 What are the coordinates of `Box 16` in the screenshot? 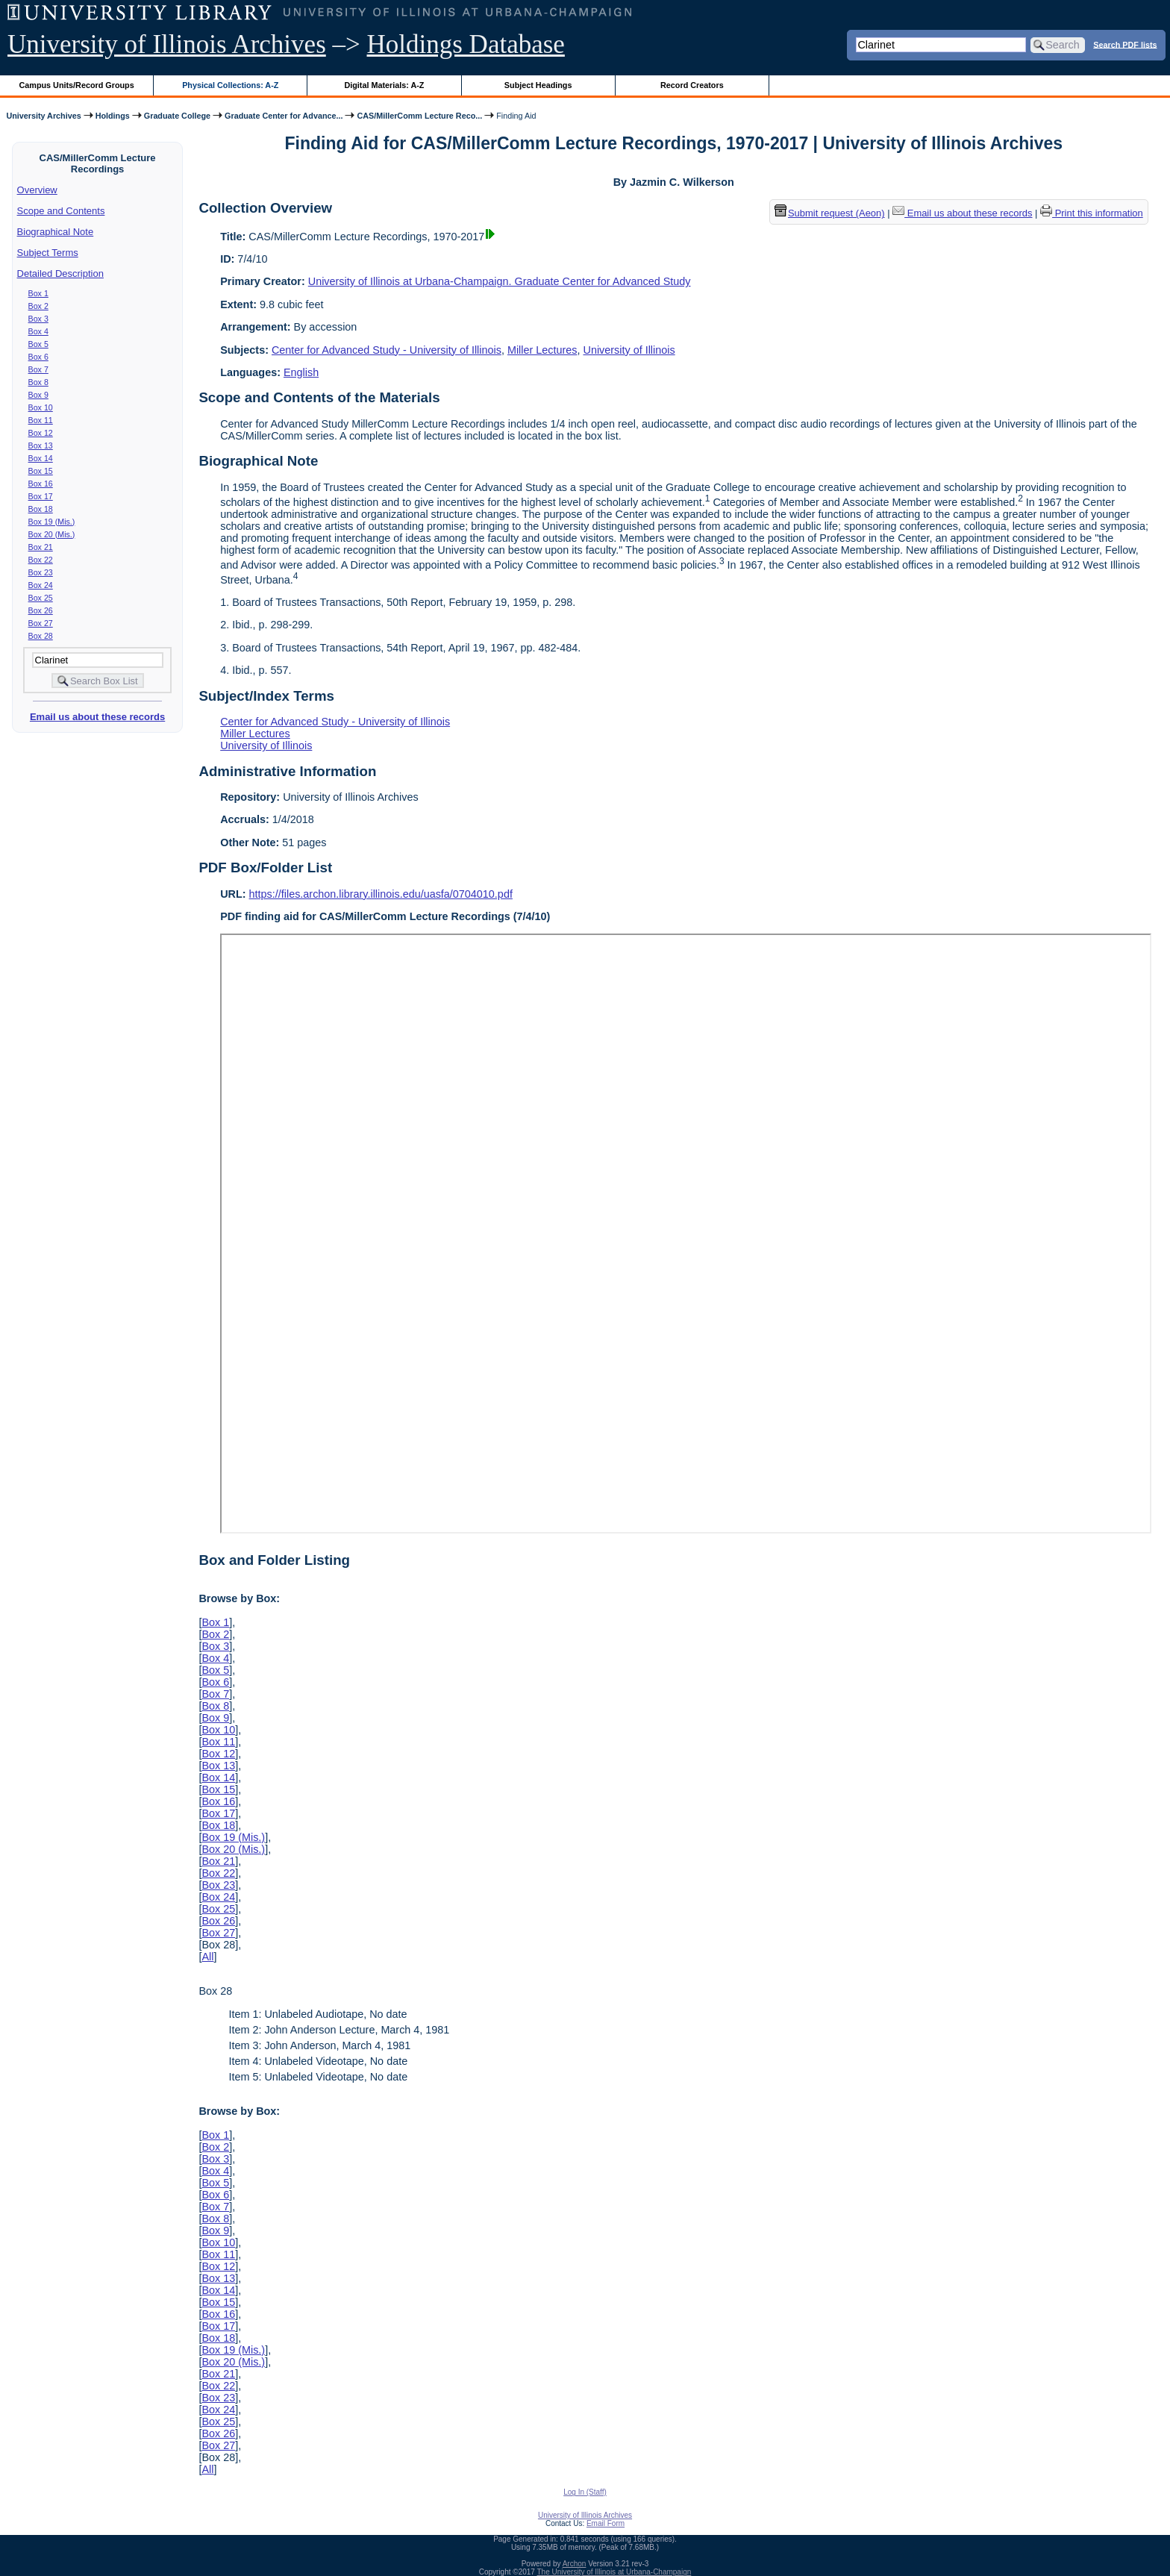 It's located at (40, 483).